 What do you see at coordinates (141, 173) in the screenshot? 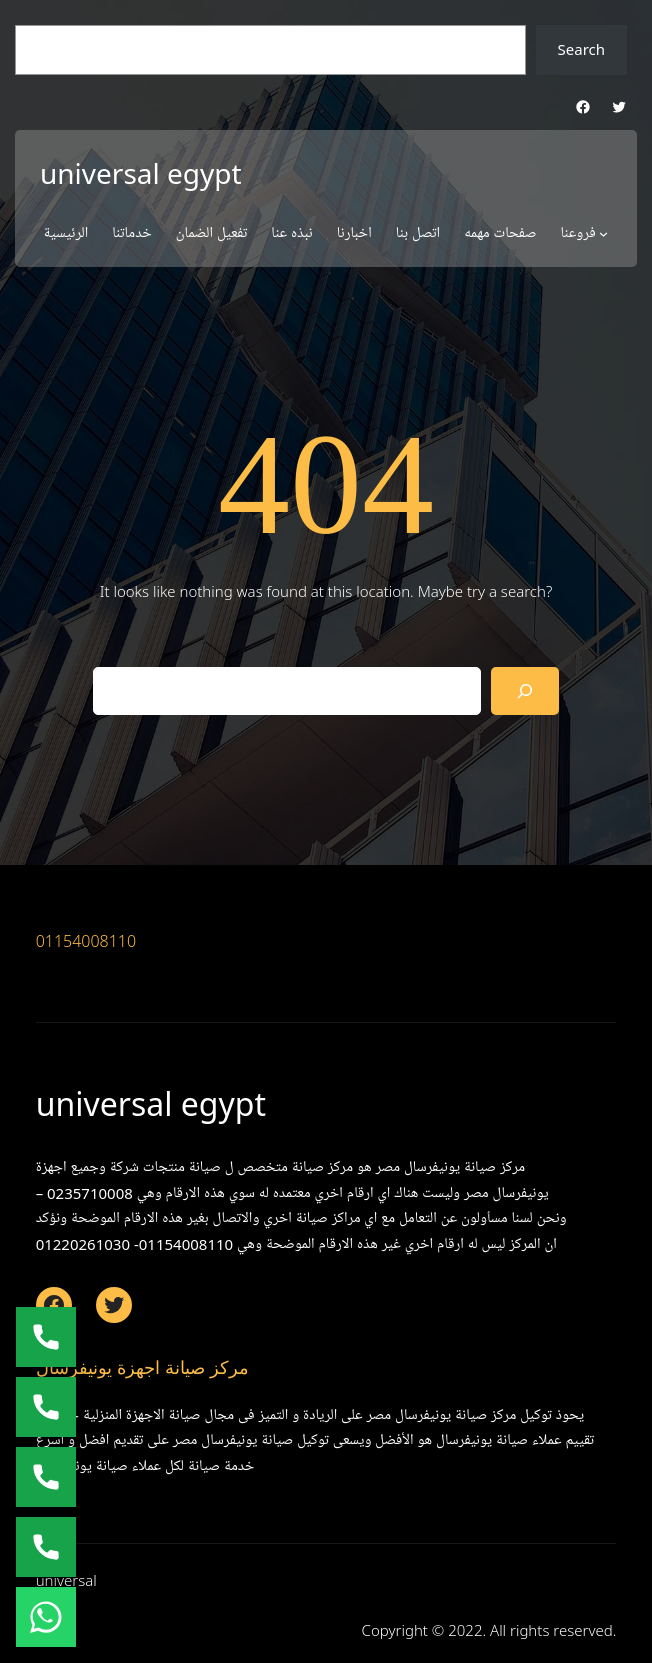
I see `universal egypt` at bounding box center [141, 173].